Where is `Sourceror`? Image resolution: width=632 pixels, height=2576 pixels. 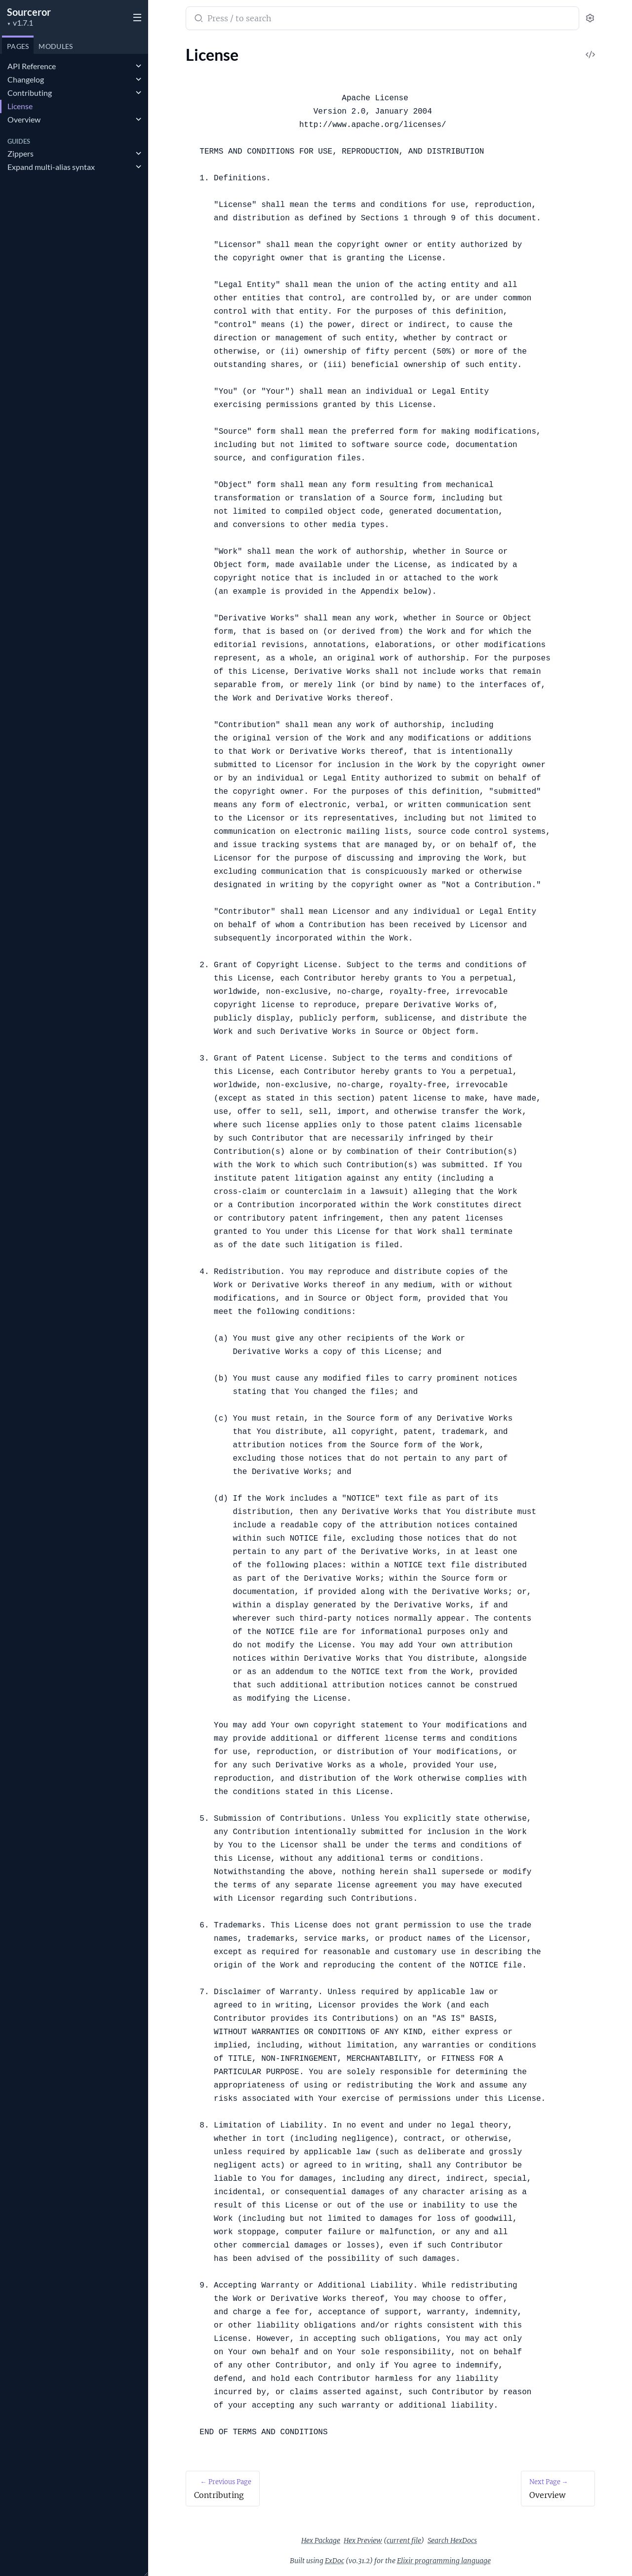 Sourceror is located at coordinates (29, 12).